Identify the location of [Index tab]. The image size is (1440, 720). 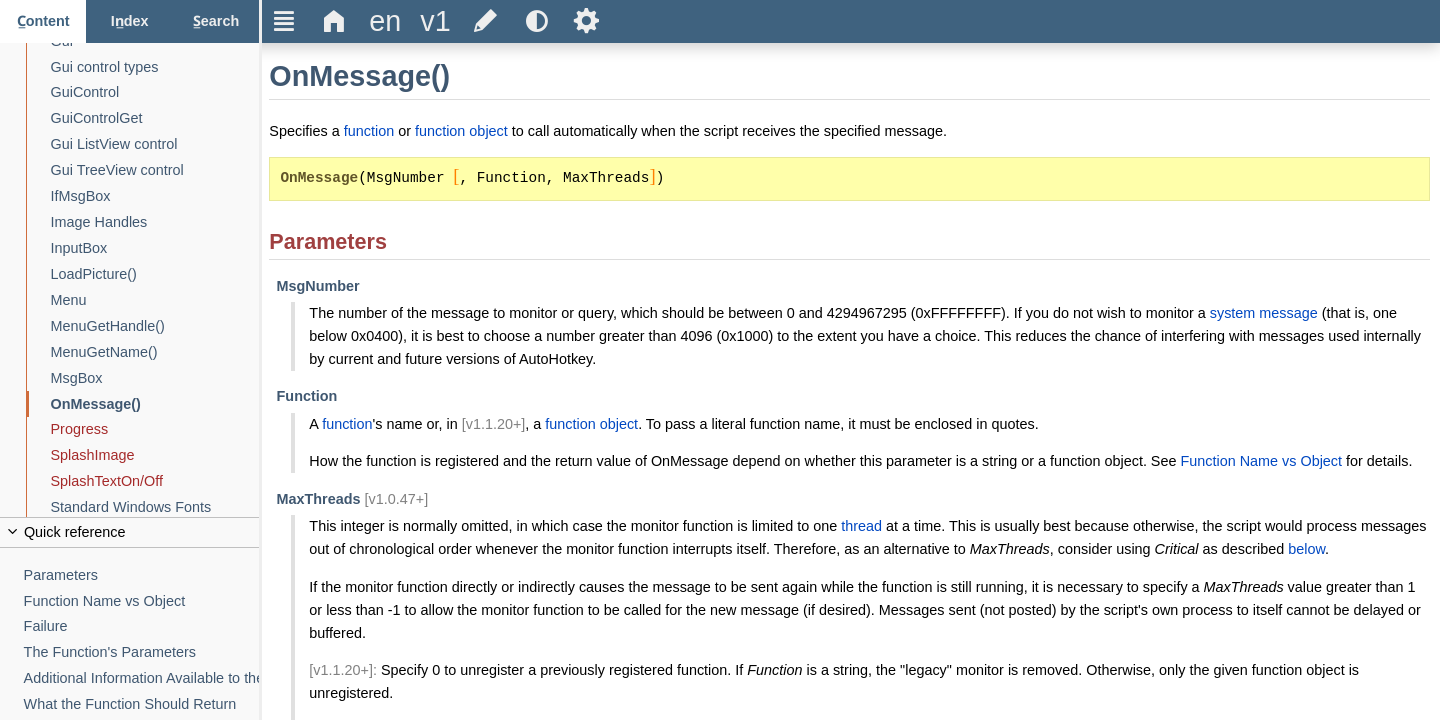
(129, 21).